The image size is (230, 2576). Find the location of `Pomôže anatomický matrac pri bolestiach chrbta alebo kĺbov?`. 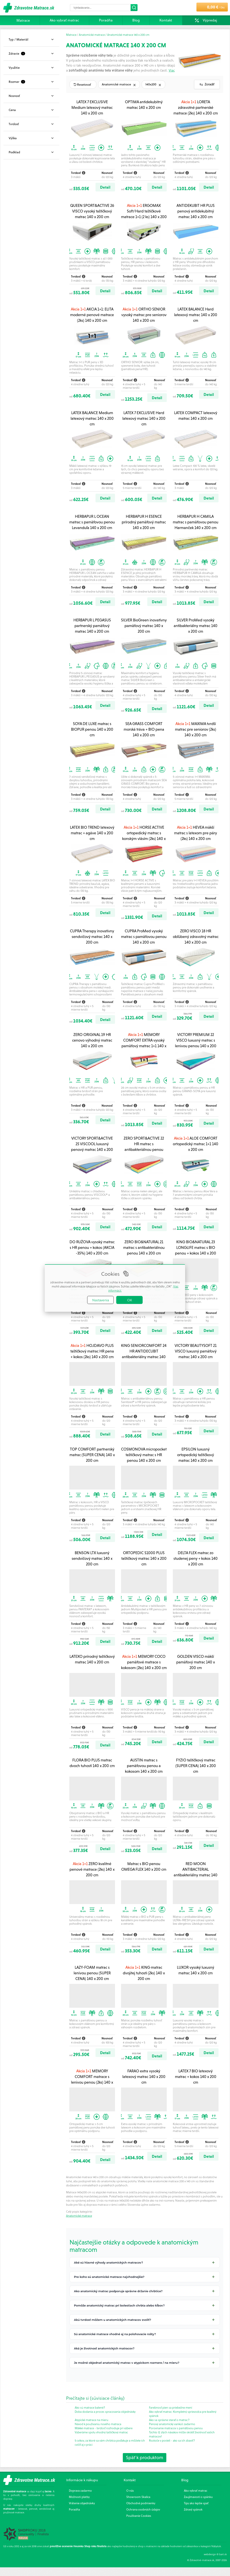

Pomôže anatomický matrac pri bolestiach chrbta alebo kĺbov? is located at coordinates (144, 2305).